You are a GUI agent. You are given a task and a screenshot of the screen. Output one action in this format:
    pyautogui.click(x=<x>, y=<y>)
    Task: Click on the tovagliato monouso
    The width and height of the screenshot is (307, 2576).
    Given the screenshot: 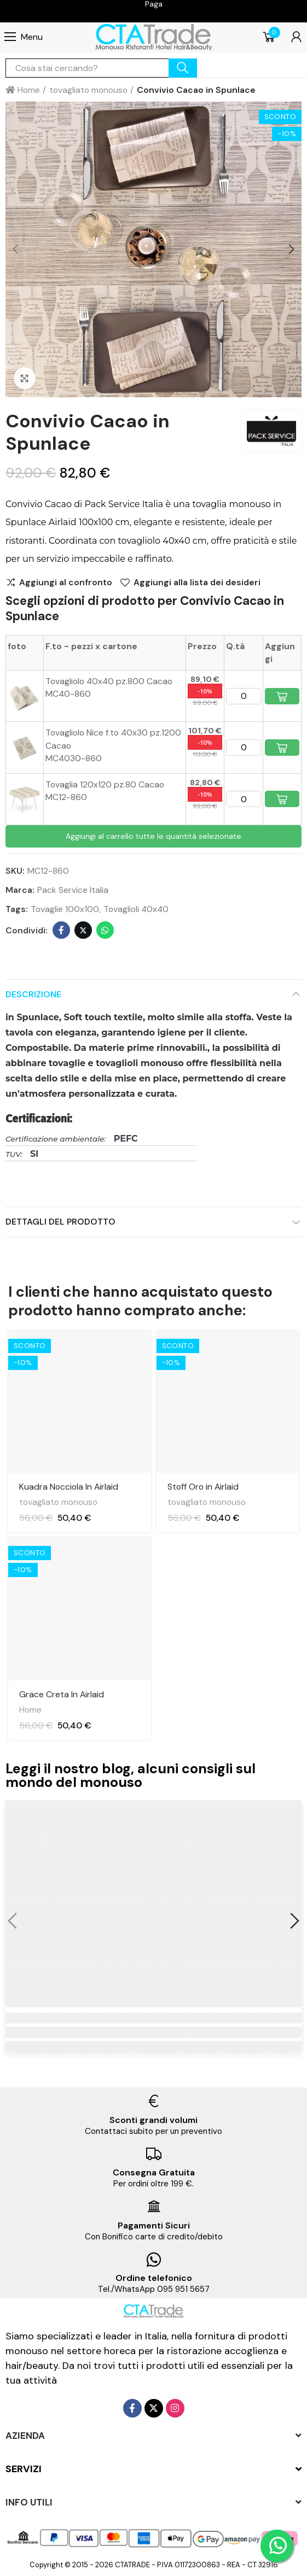 What is the action you would take?
    pyautogui.click(x=58, y=1502)
    